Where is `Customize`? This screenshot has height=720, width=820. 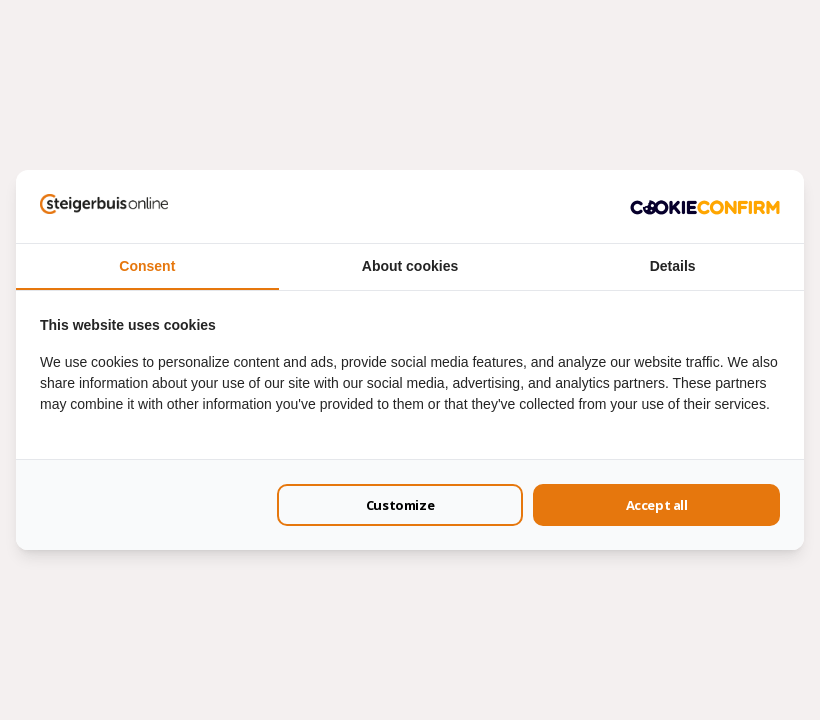
Customize is located at coordinates (400, 505).